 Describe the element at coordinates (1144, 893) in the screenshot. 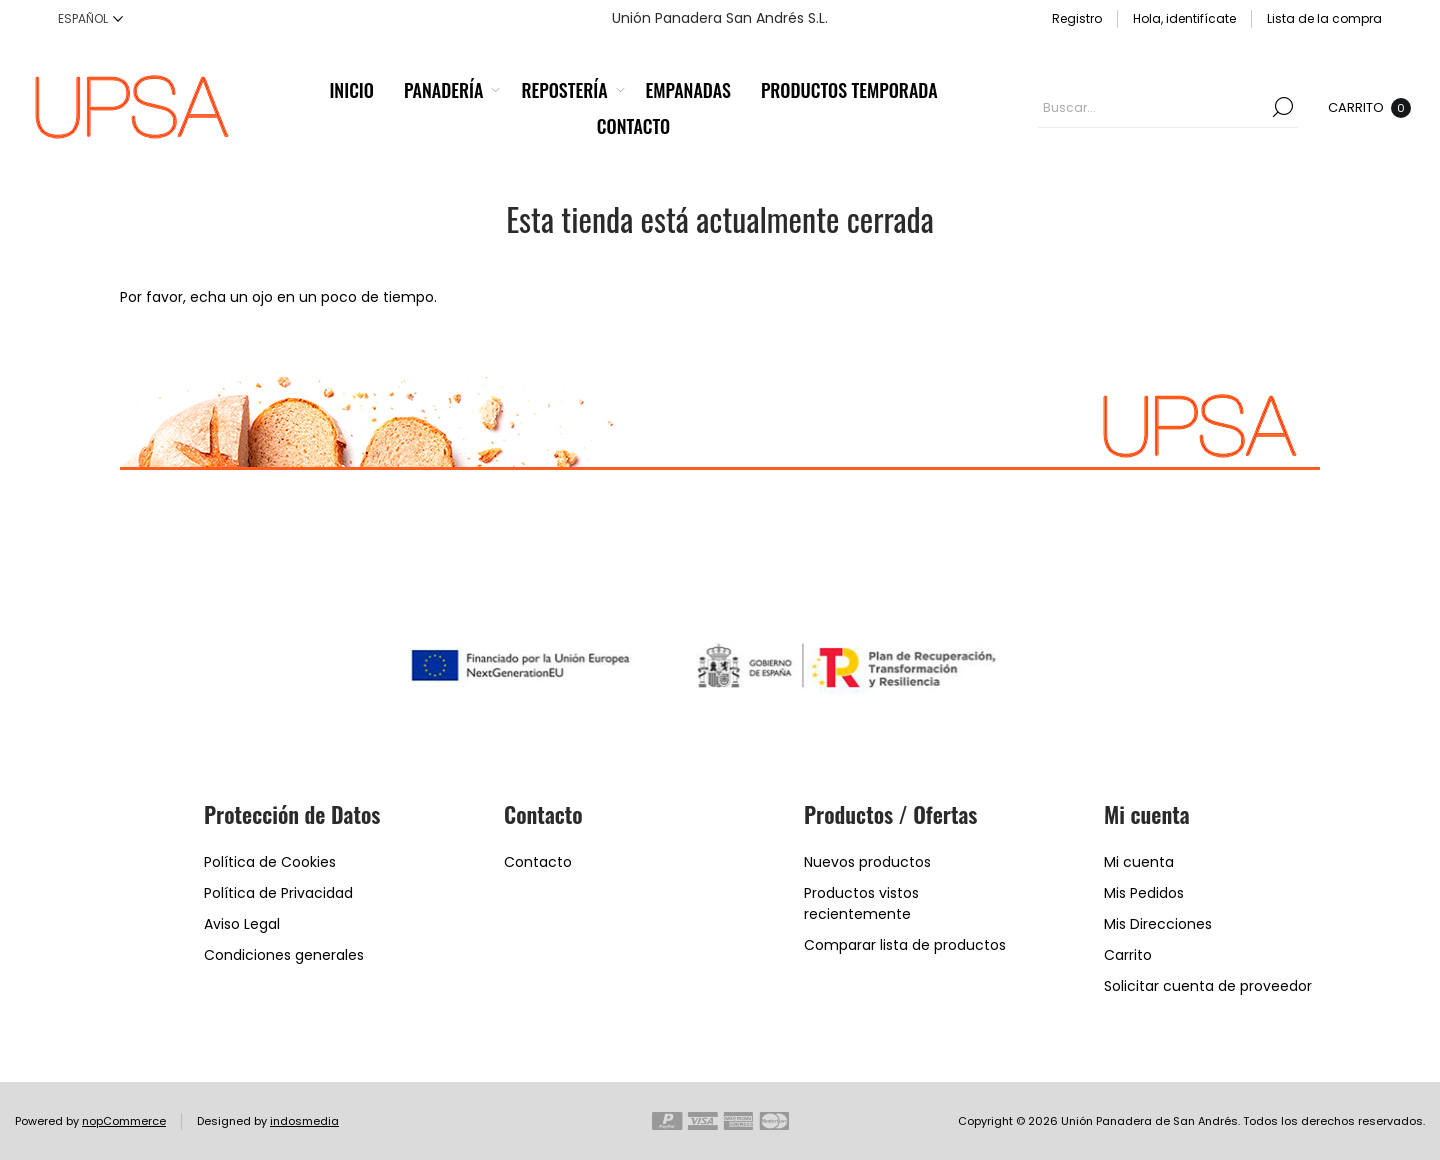

I see `Mis Pedidos` at that location.